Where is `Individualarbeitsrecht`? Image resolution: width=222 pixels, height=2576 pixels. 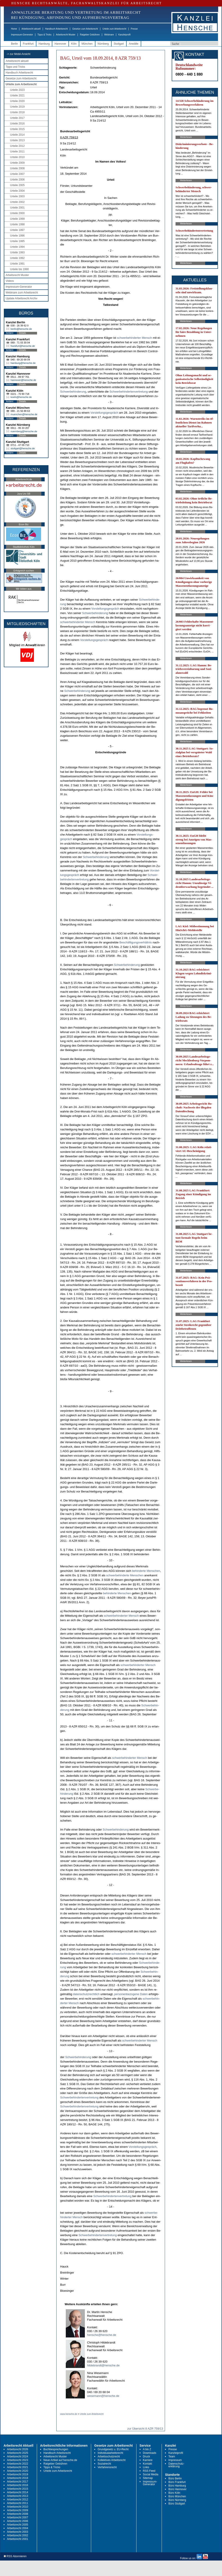 Individualarbeitsrecht is located at coordinates (110, 2452).